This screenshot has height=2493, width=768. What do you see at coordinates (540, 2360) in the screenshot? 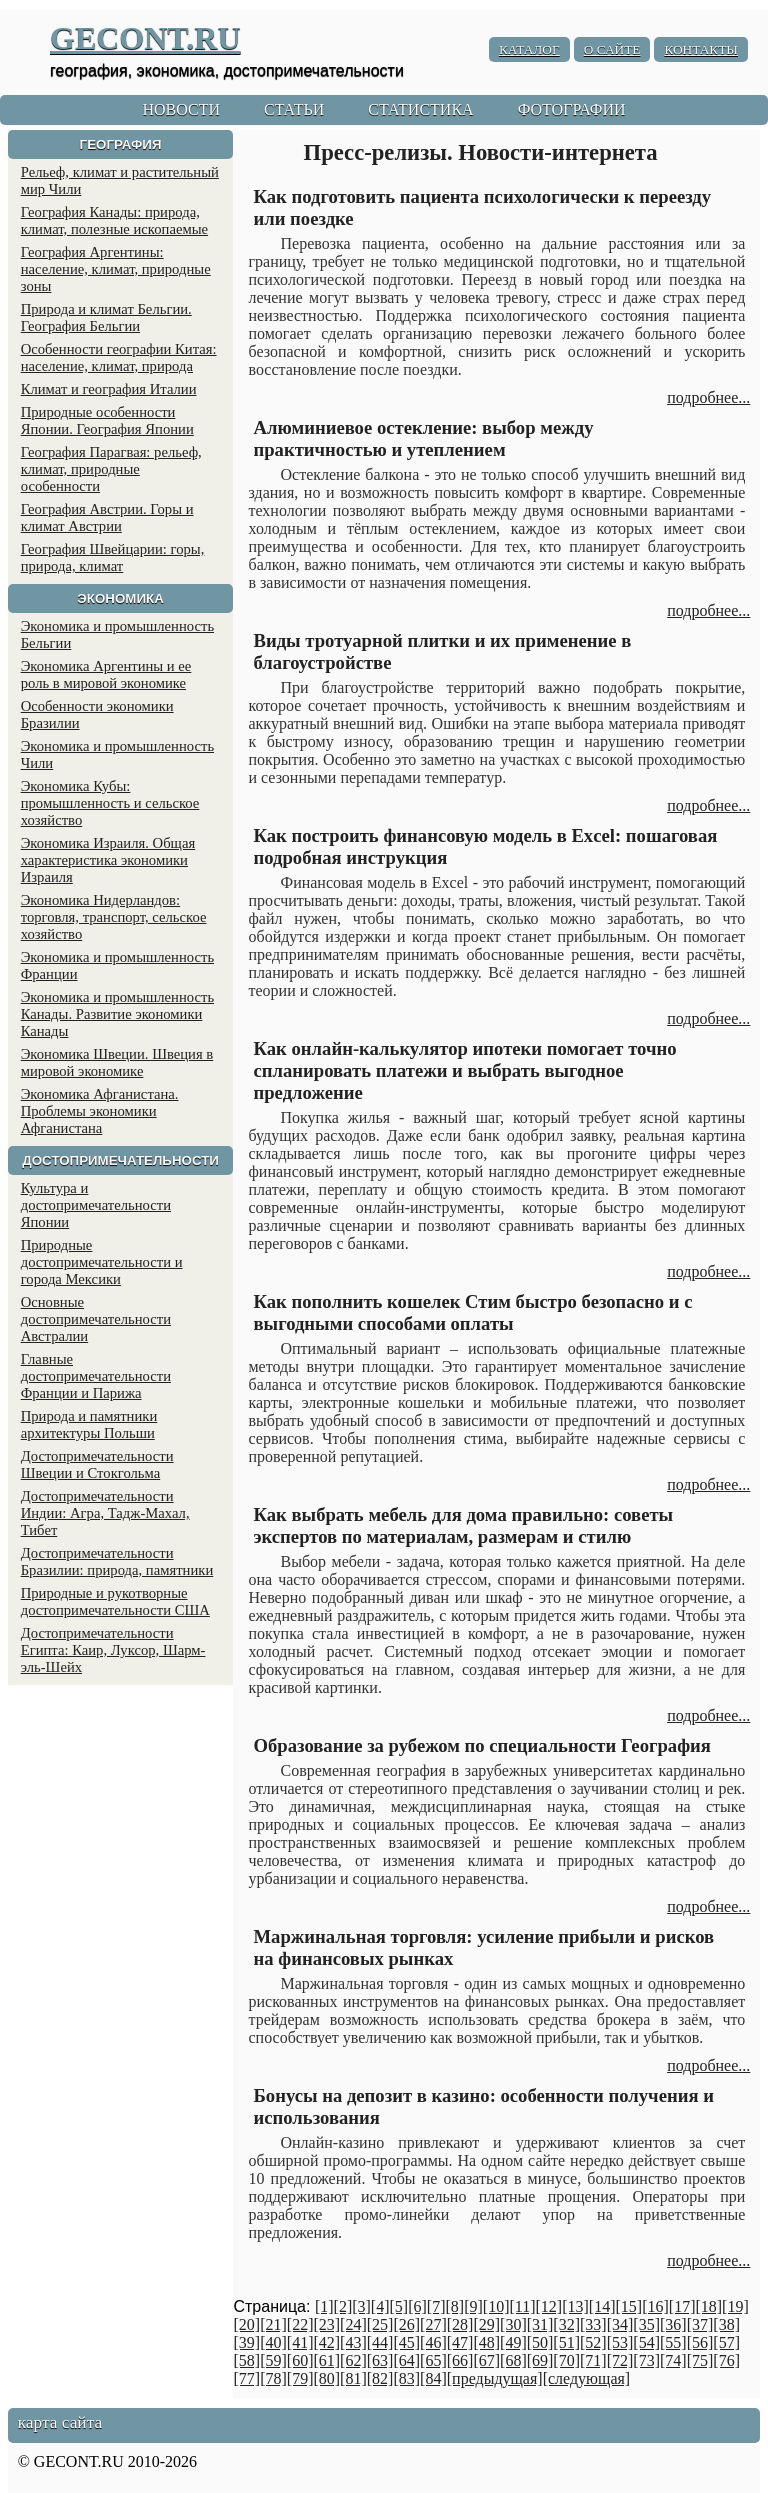
I see `[69]` at bounding box center [540, 2360].